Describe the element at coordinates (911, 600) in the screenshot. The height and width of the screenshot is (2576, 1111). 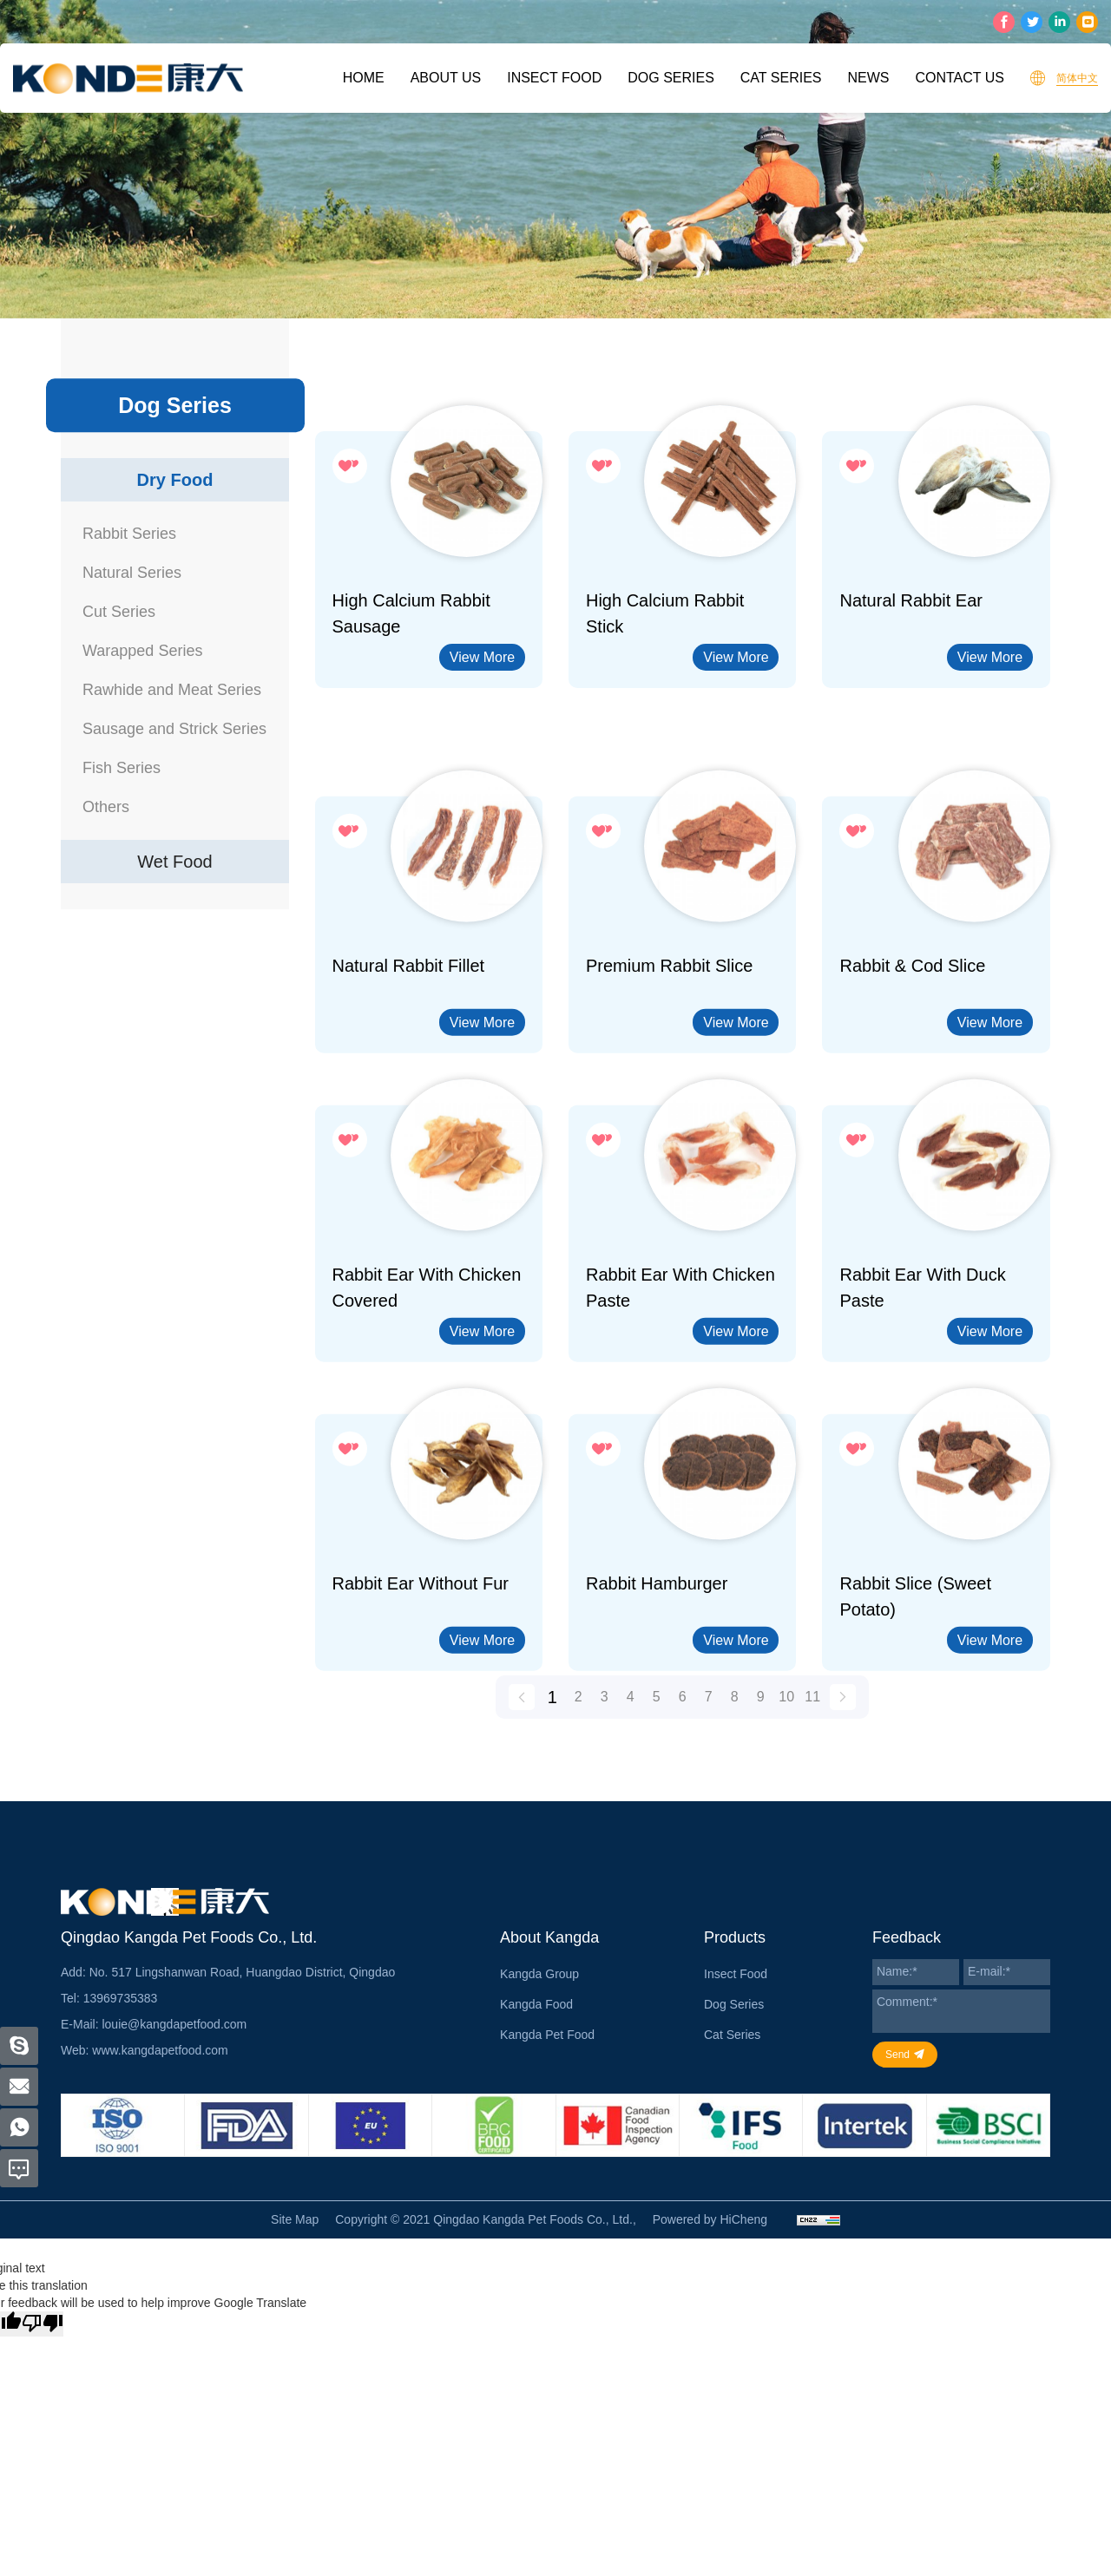
I see `Natural rabbit ear` at that location.